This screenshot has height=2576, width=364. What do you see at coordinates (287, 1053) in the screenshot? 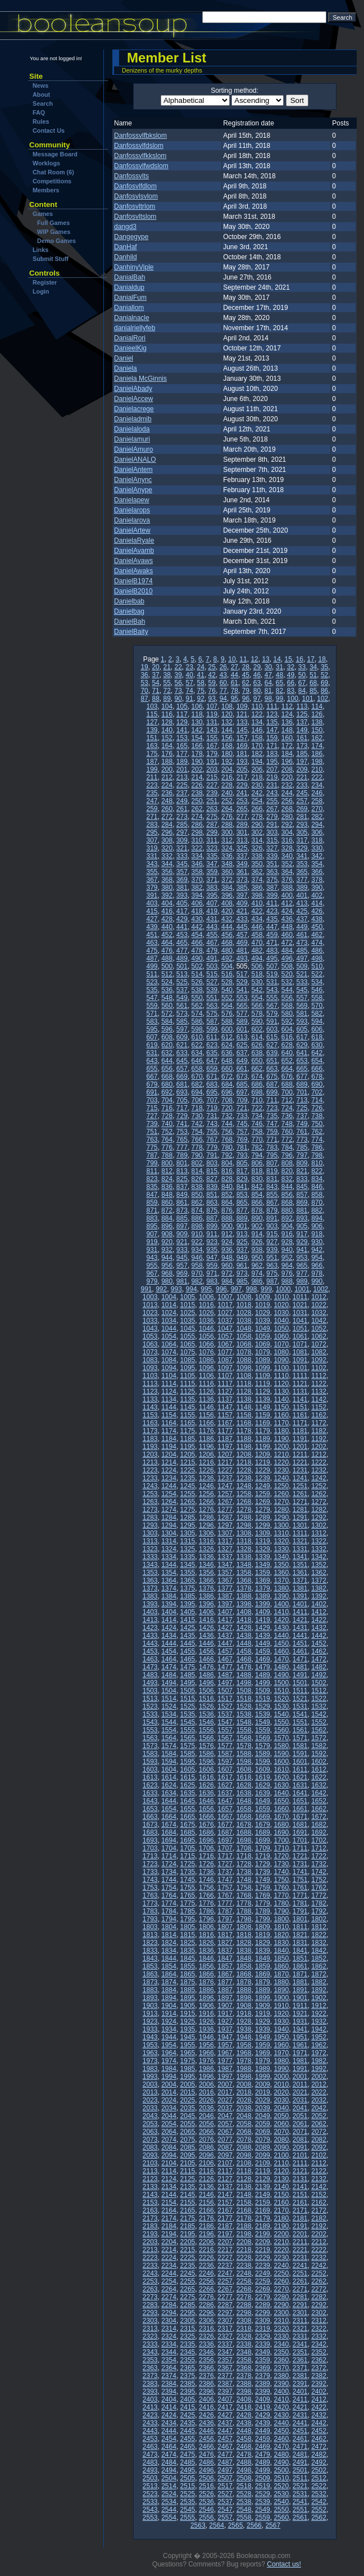
I see `640` at bounding box center [287, 1053].